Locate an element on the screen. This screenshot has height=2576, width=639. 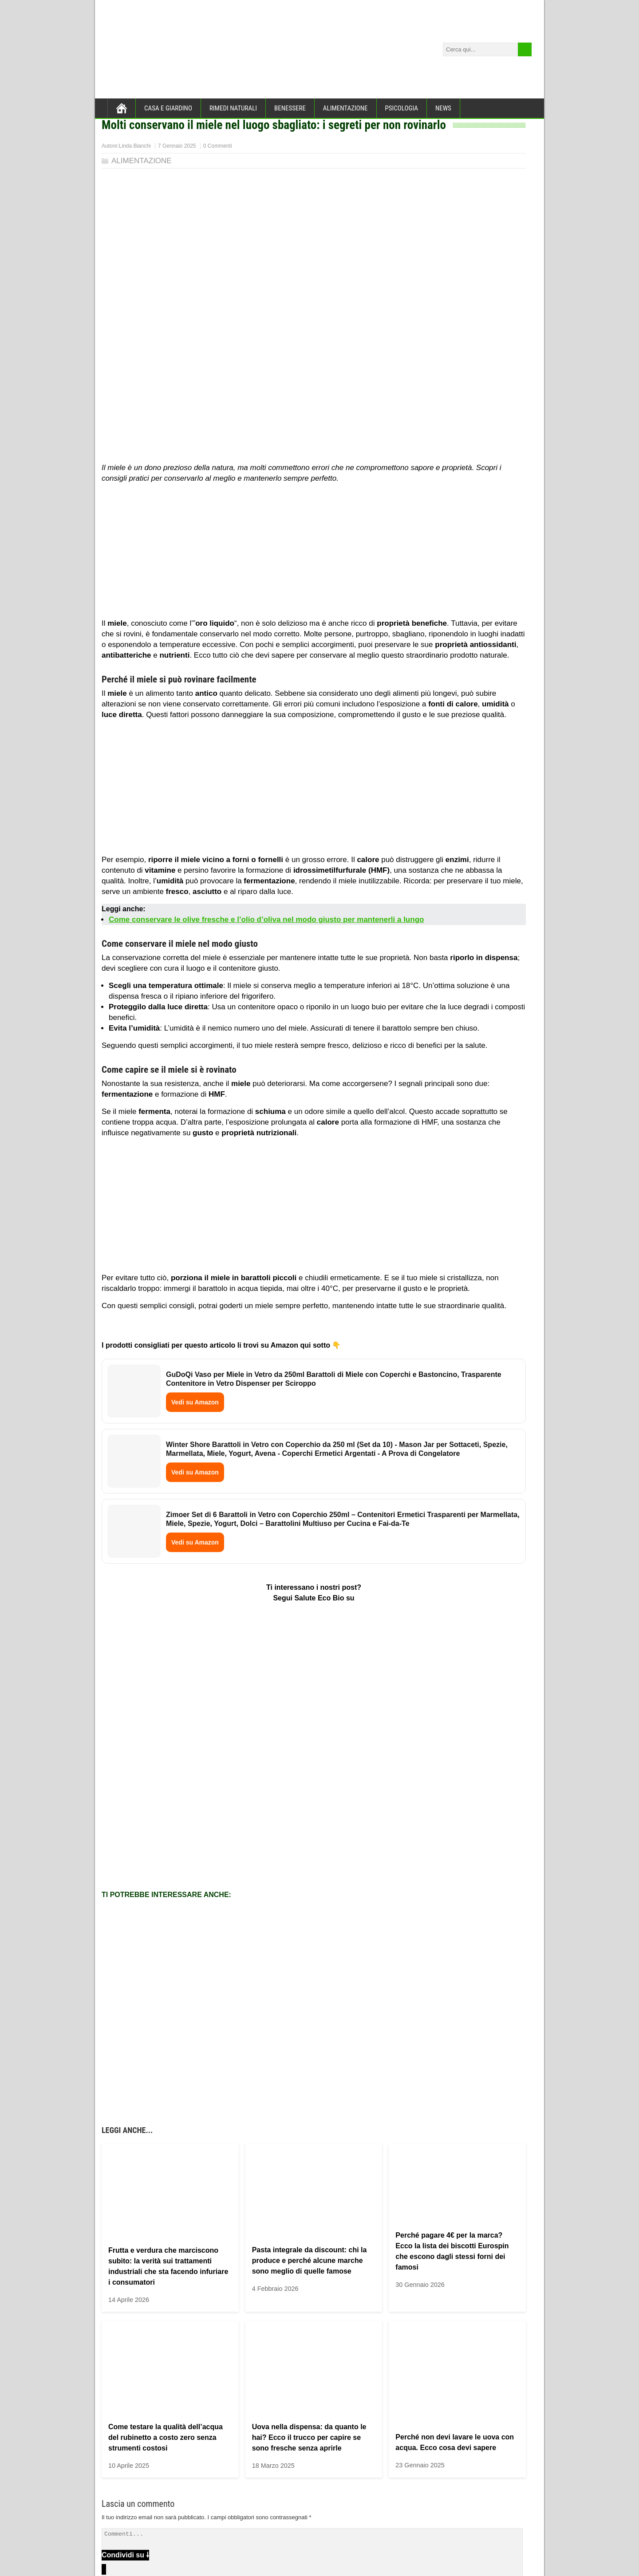
NEWS is located at coordinates (443, 108).